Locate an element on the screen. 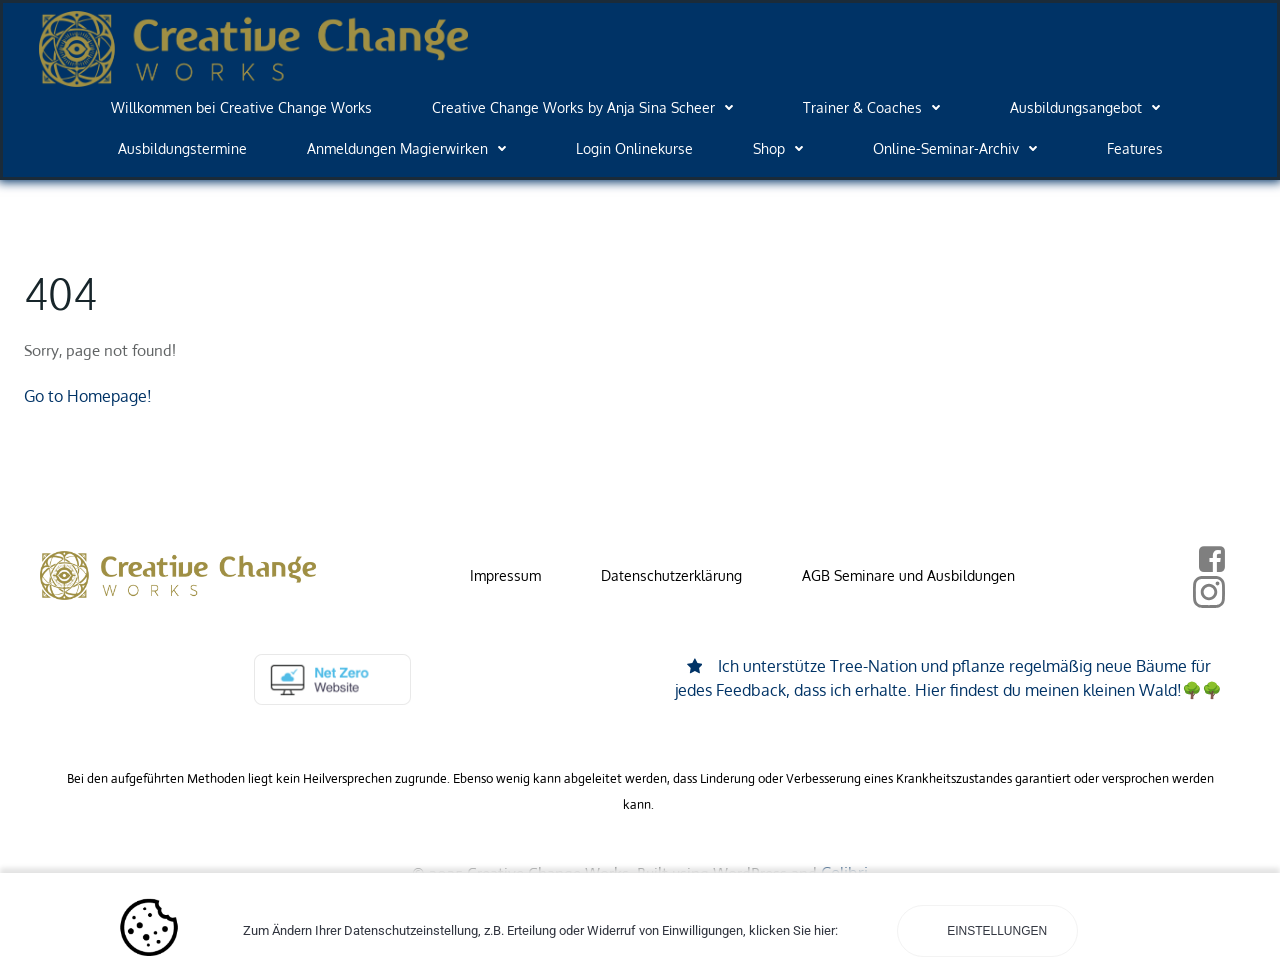 This screenshot has height=973, width=1280. Anmeldungen Magierwirken is located at coordinates (411, 148).